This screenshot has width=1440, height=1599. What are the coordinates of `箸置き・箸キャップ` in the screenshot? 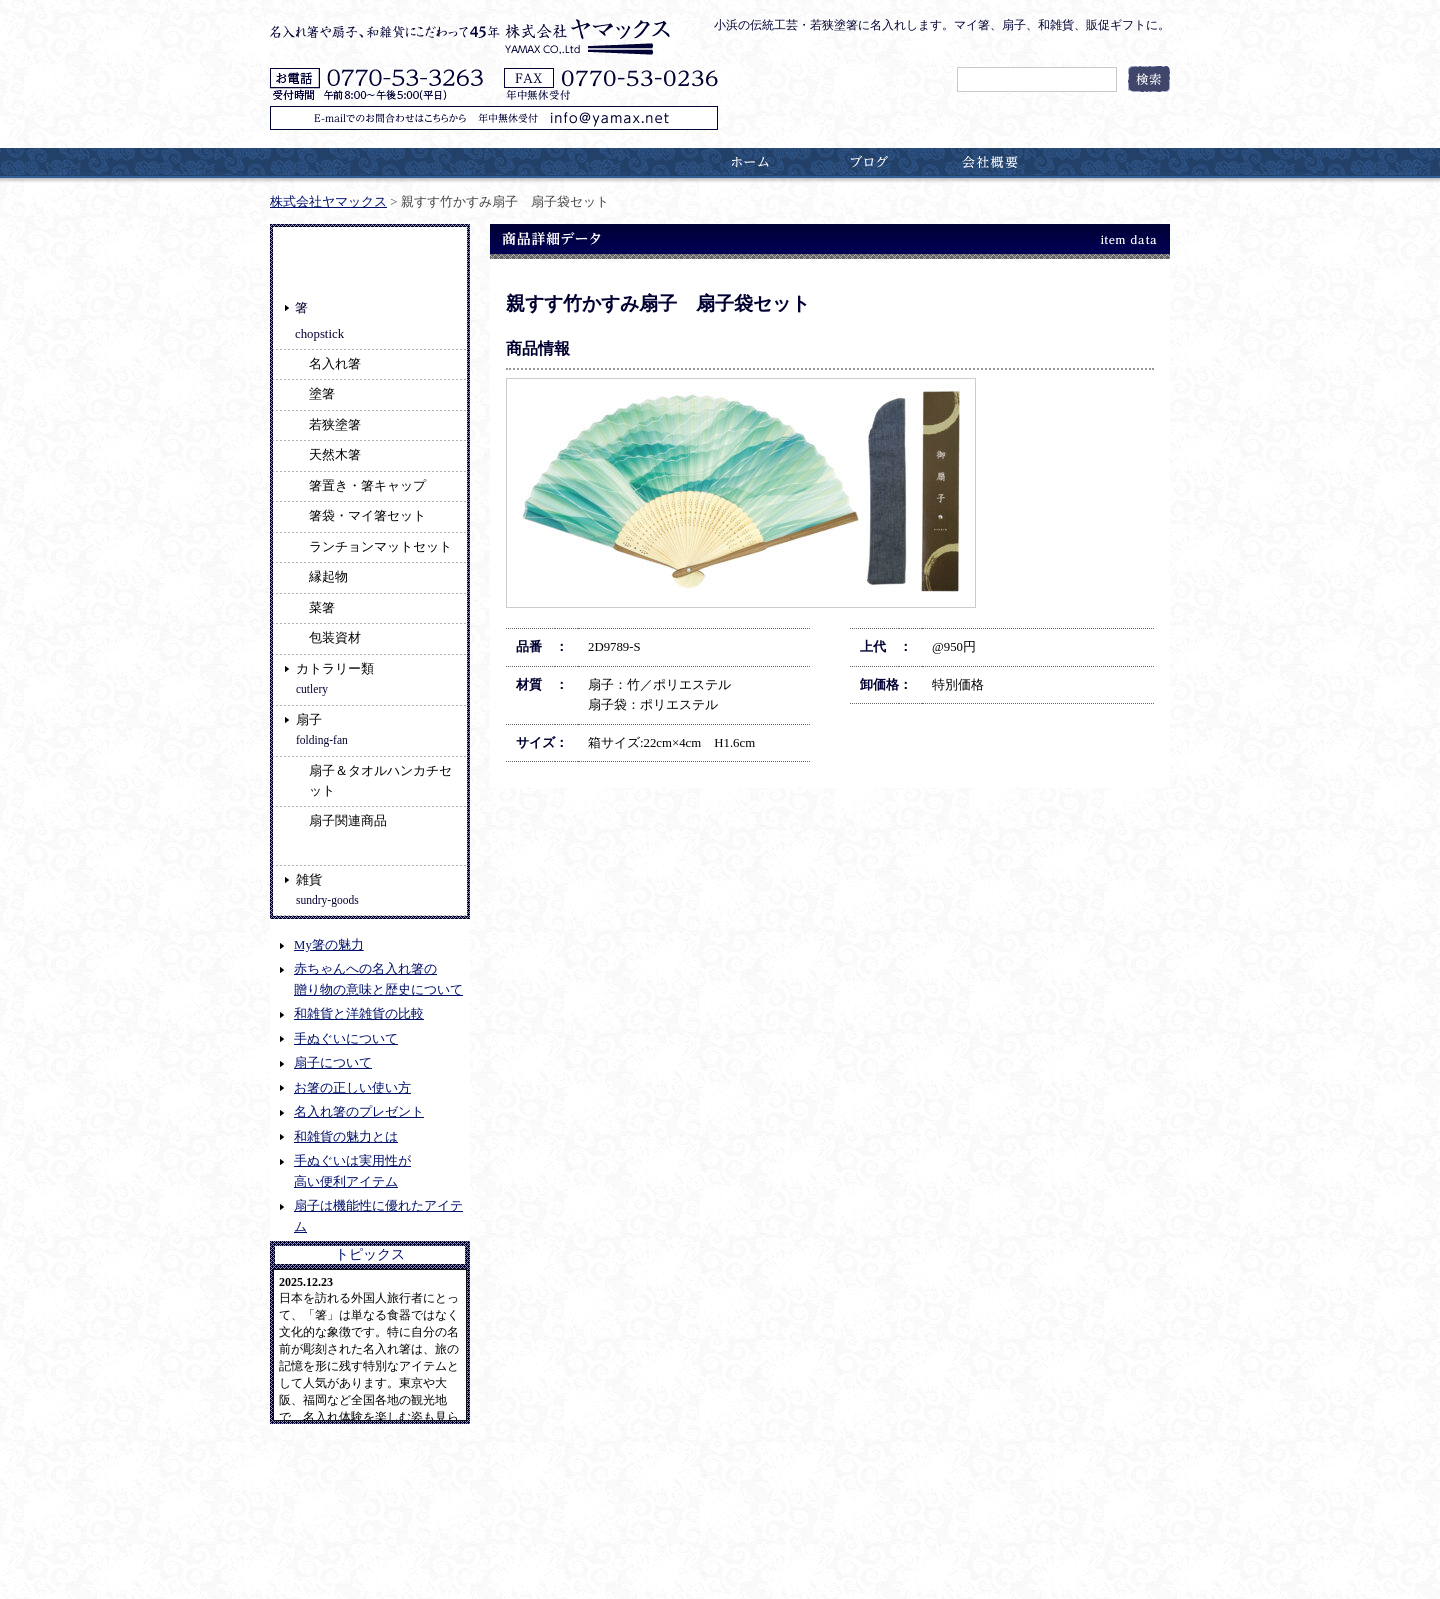 It's located at (367, 486).